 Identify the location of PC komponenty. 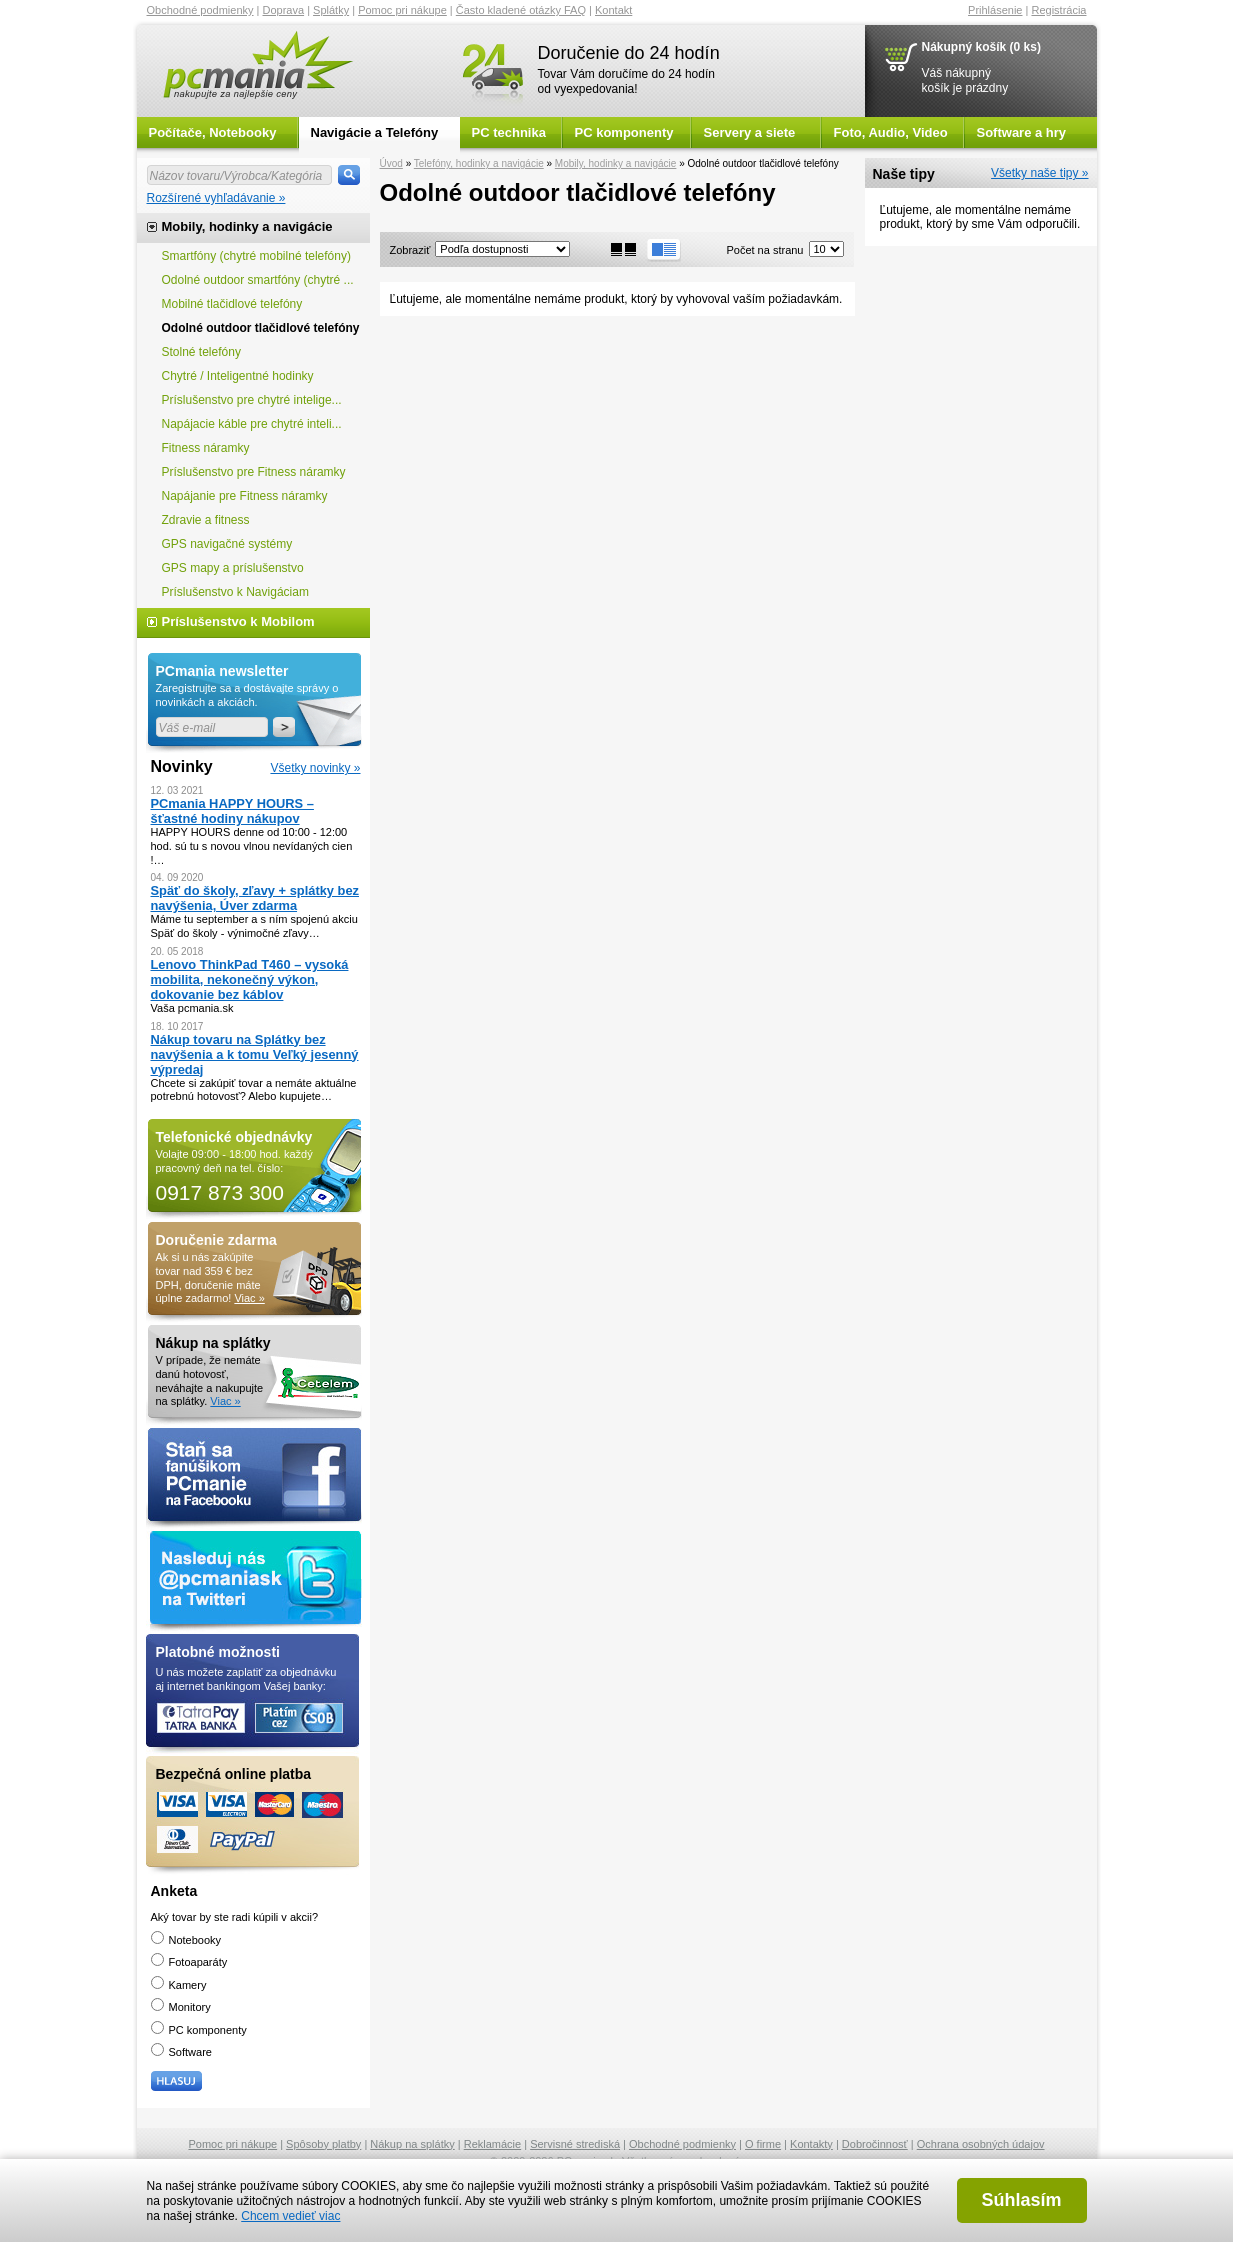
(624, 132).